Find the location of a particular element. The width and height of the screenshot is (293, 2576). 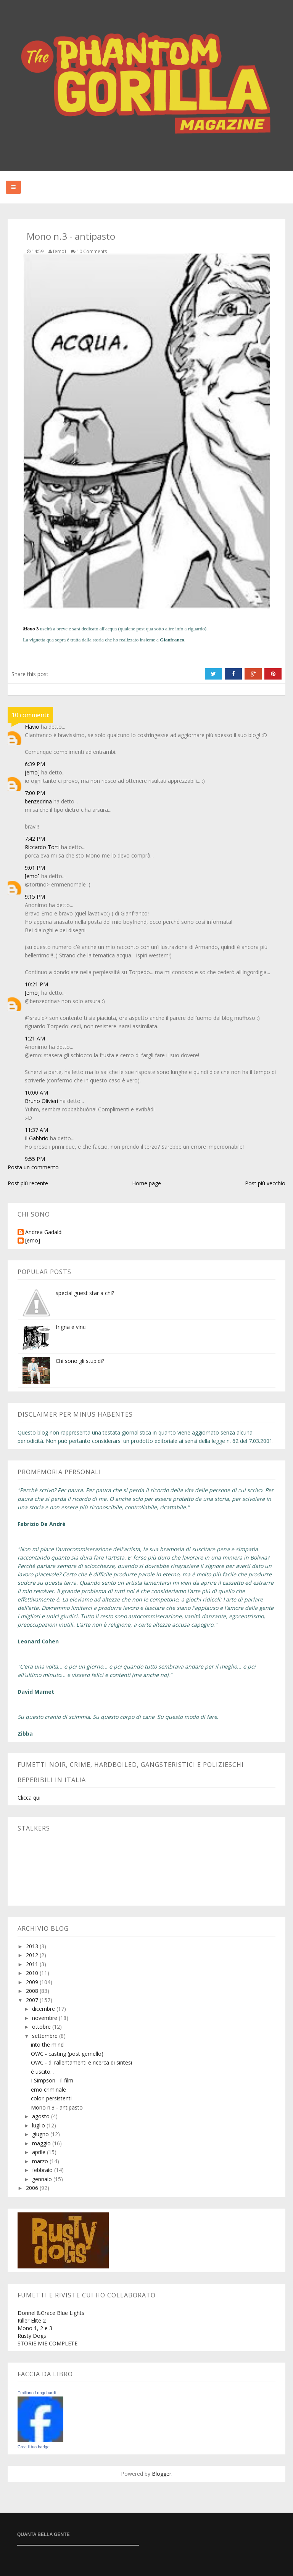

I Simpson - il film is located at coordinates (52, 2080).